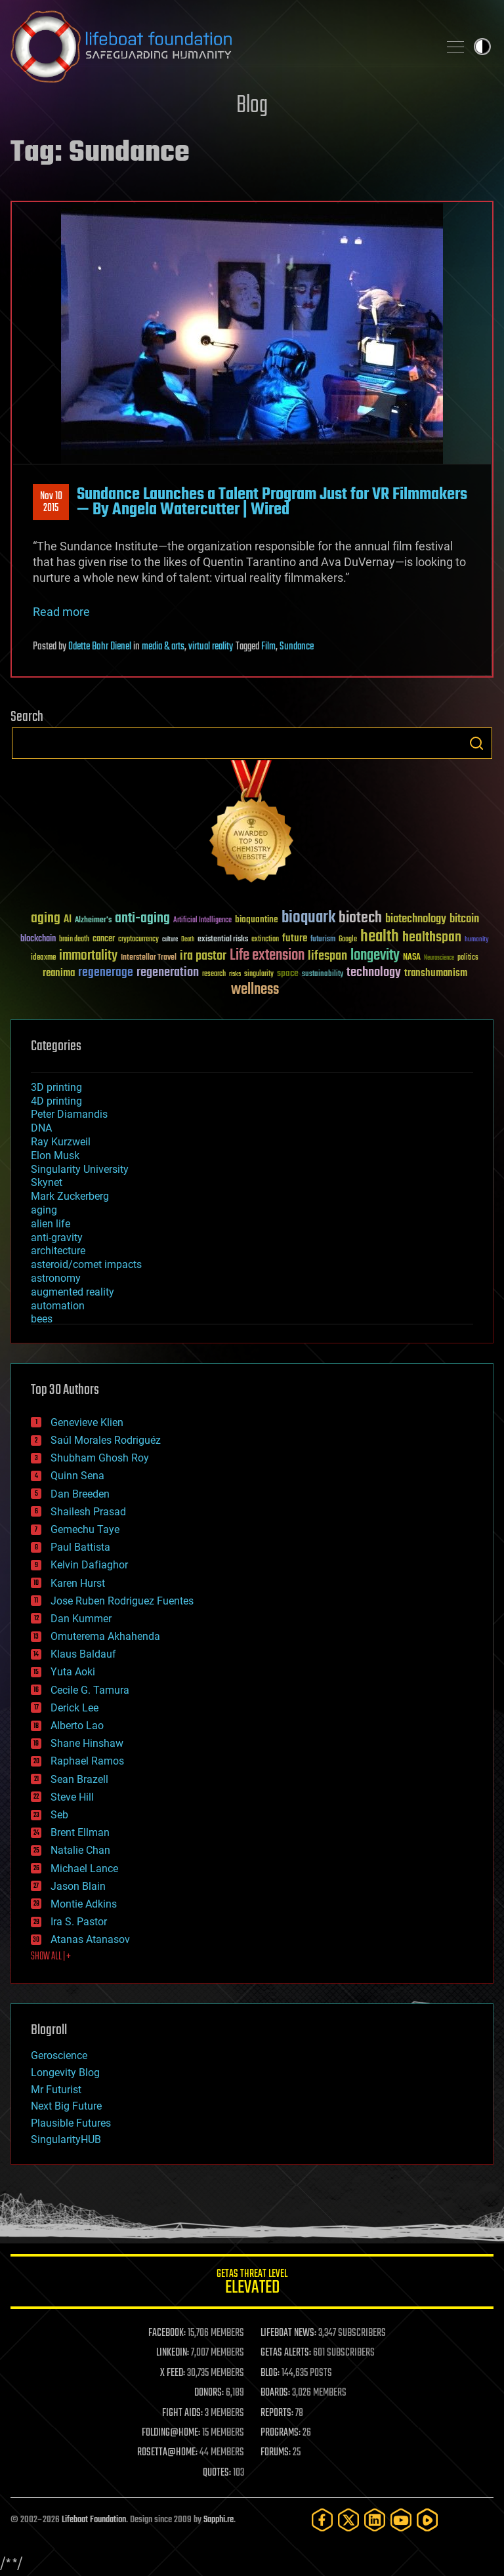 The image size is (504, 2576). What do you see at coordinates (38, 939) in the screenshot?
I see `blockchain [blockchain (41 items)]` at bounding box center [38, 939].